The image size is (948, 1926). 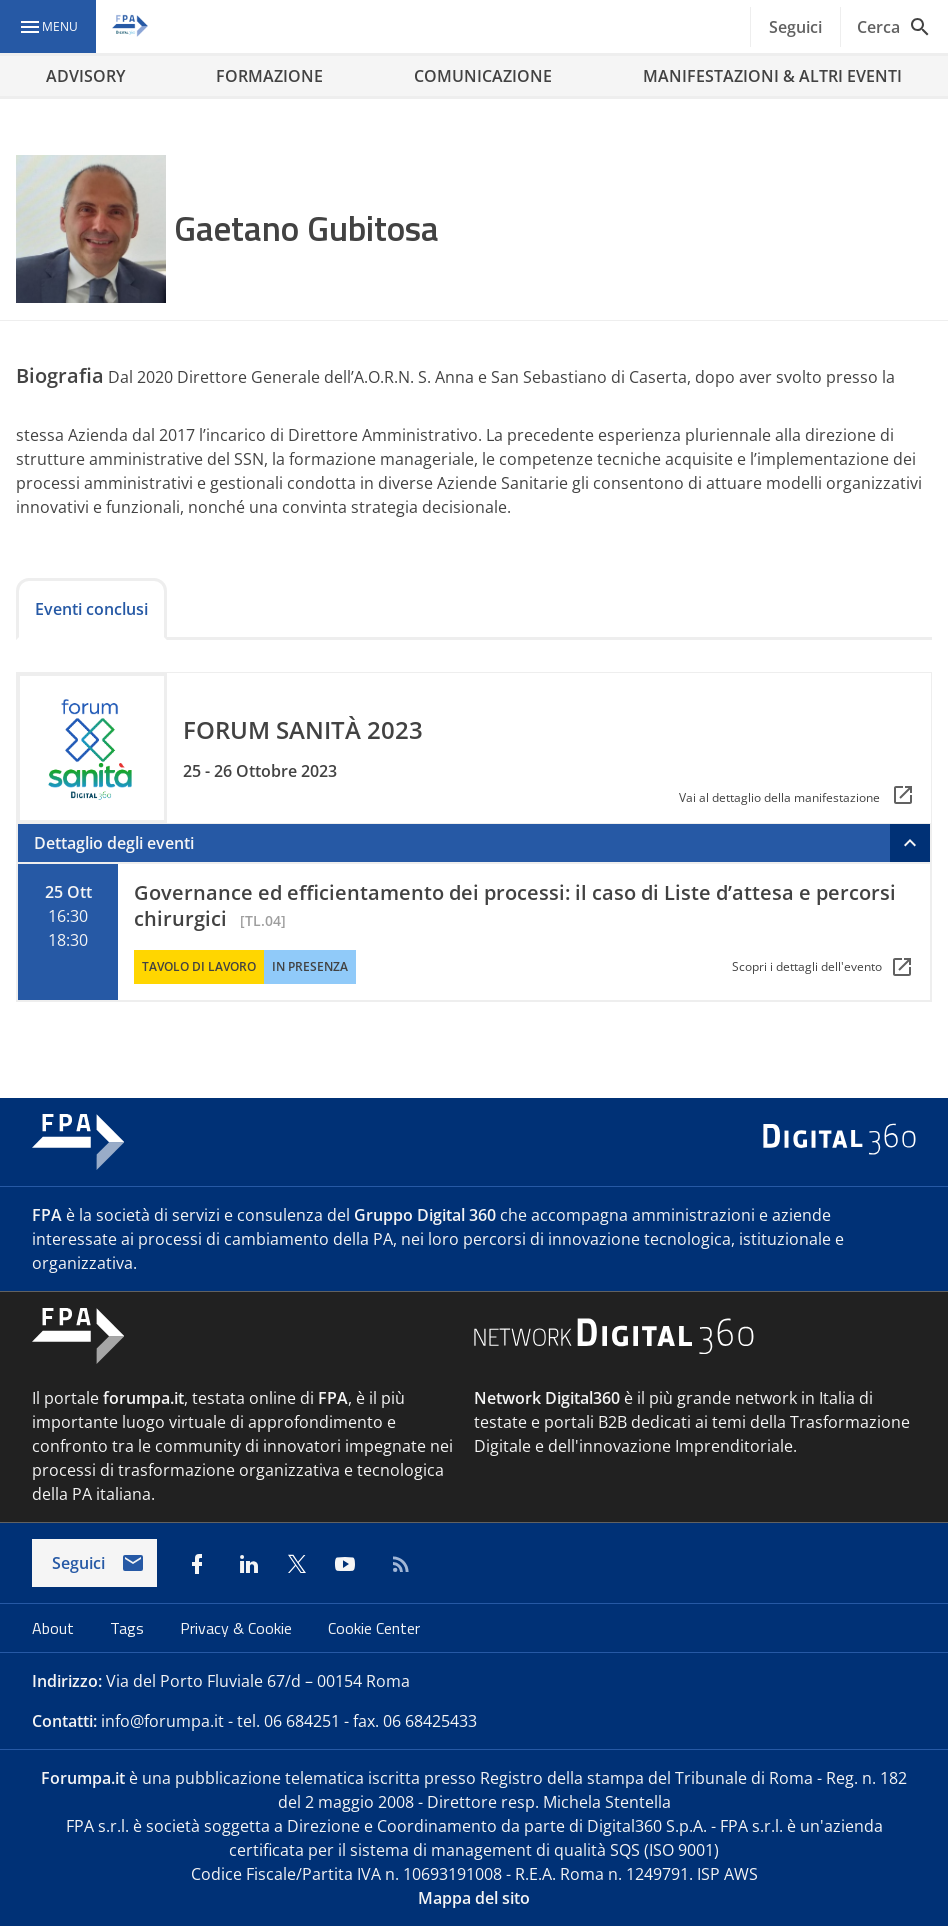 What do you see at coordinates (483, 76) in the screenshot?
I see `COMUNICAZIONE` at bounding box center [483, 76].